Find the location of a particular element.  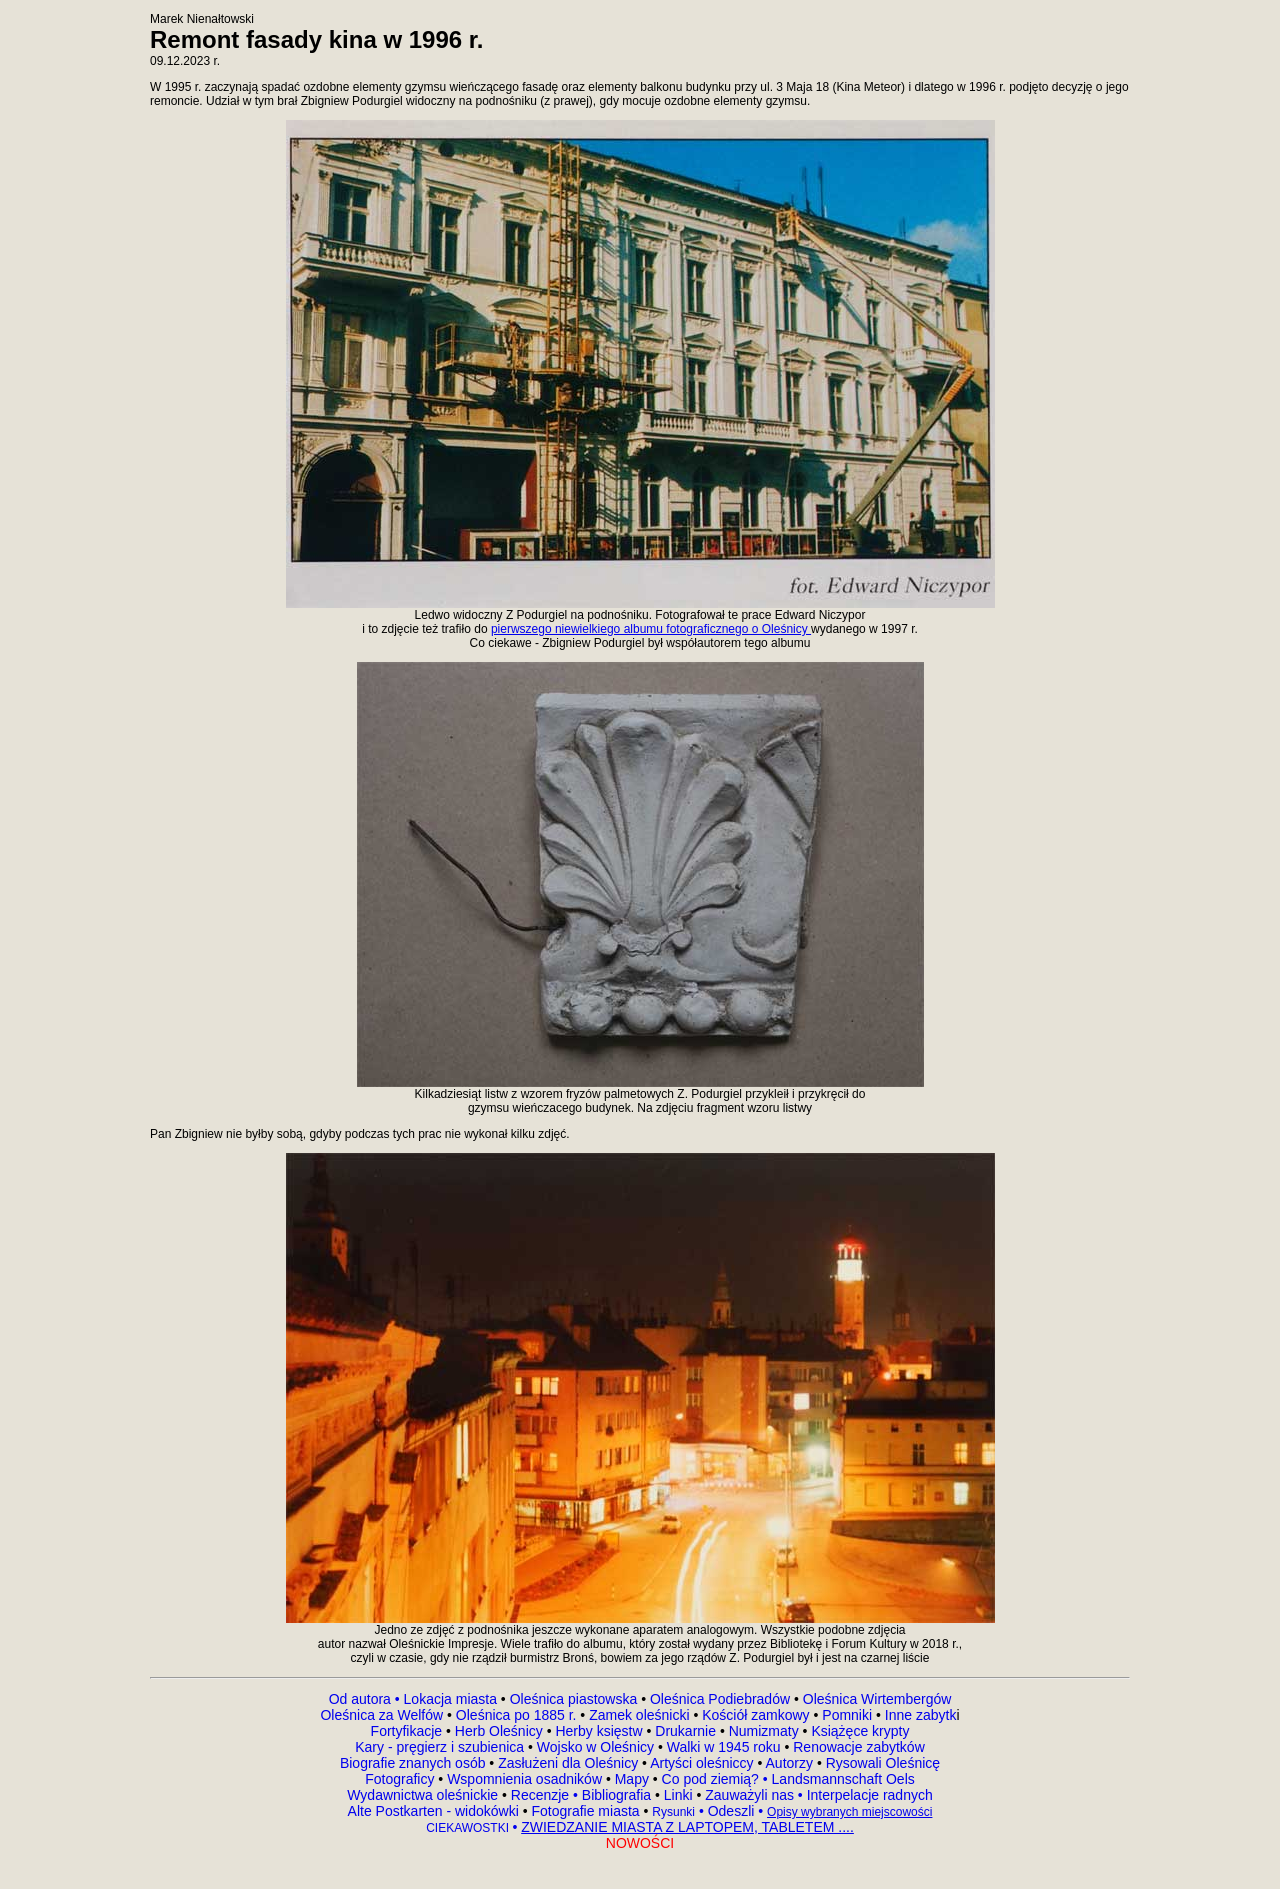

Rysowali Oleśnicę is located at coordinates (881, 1763).